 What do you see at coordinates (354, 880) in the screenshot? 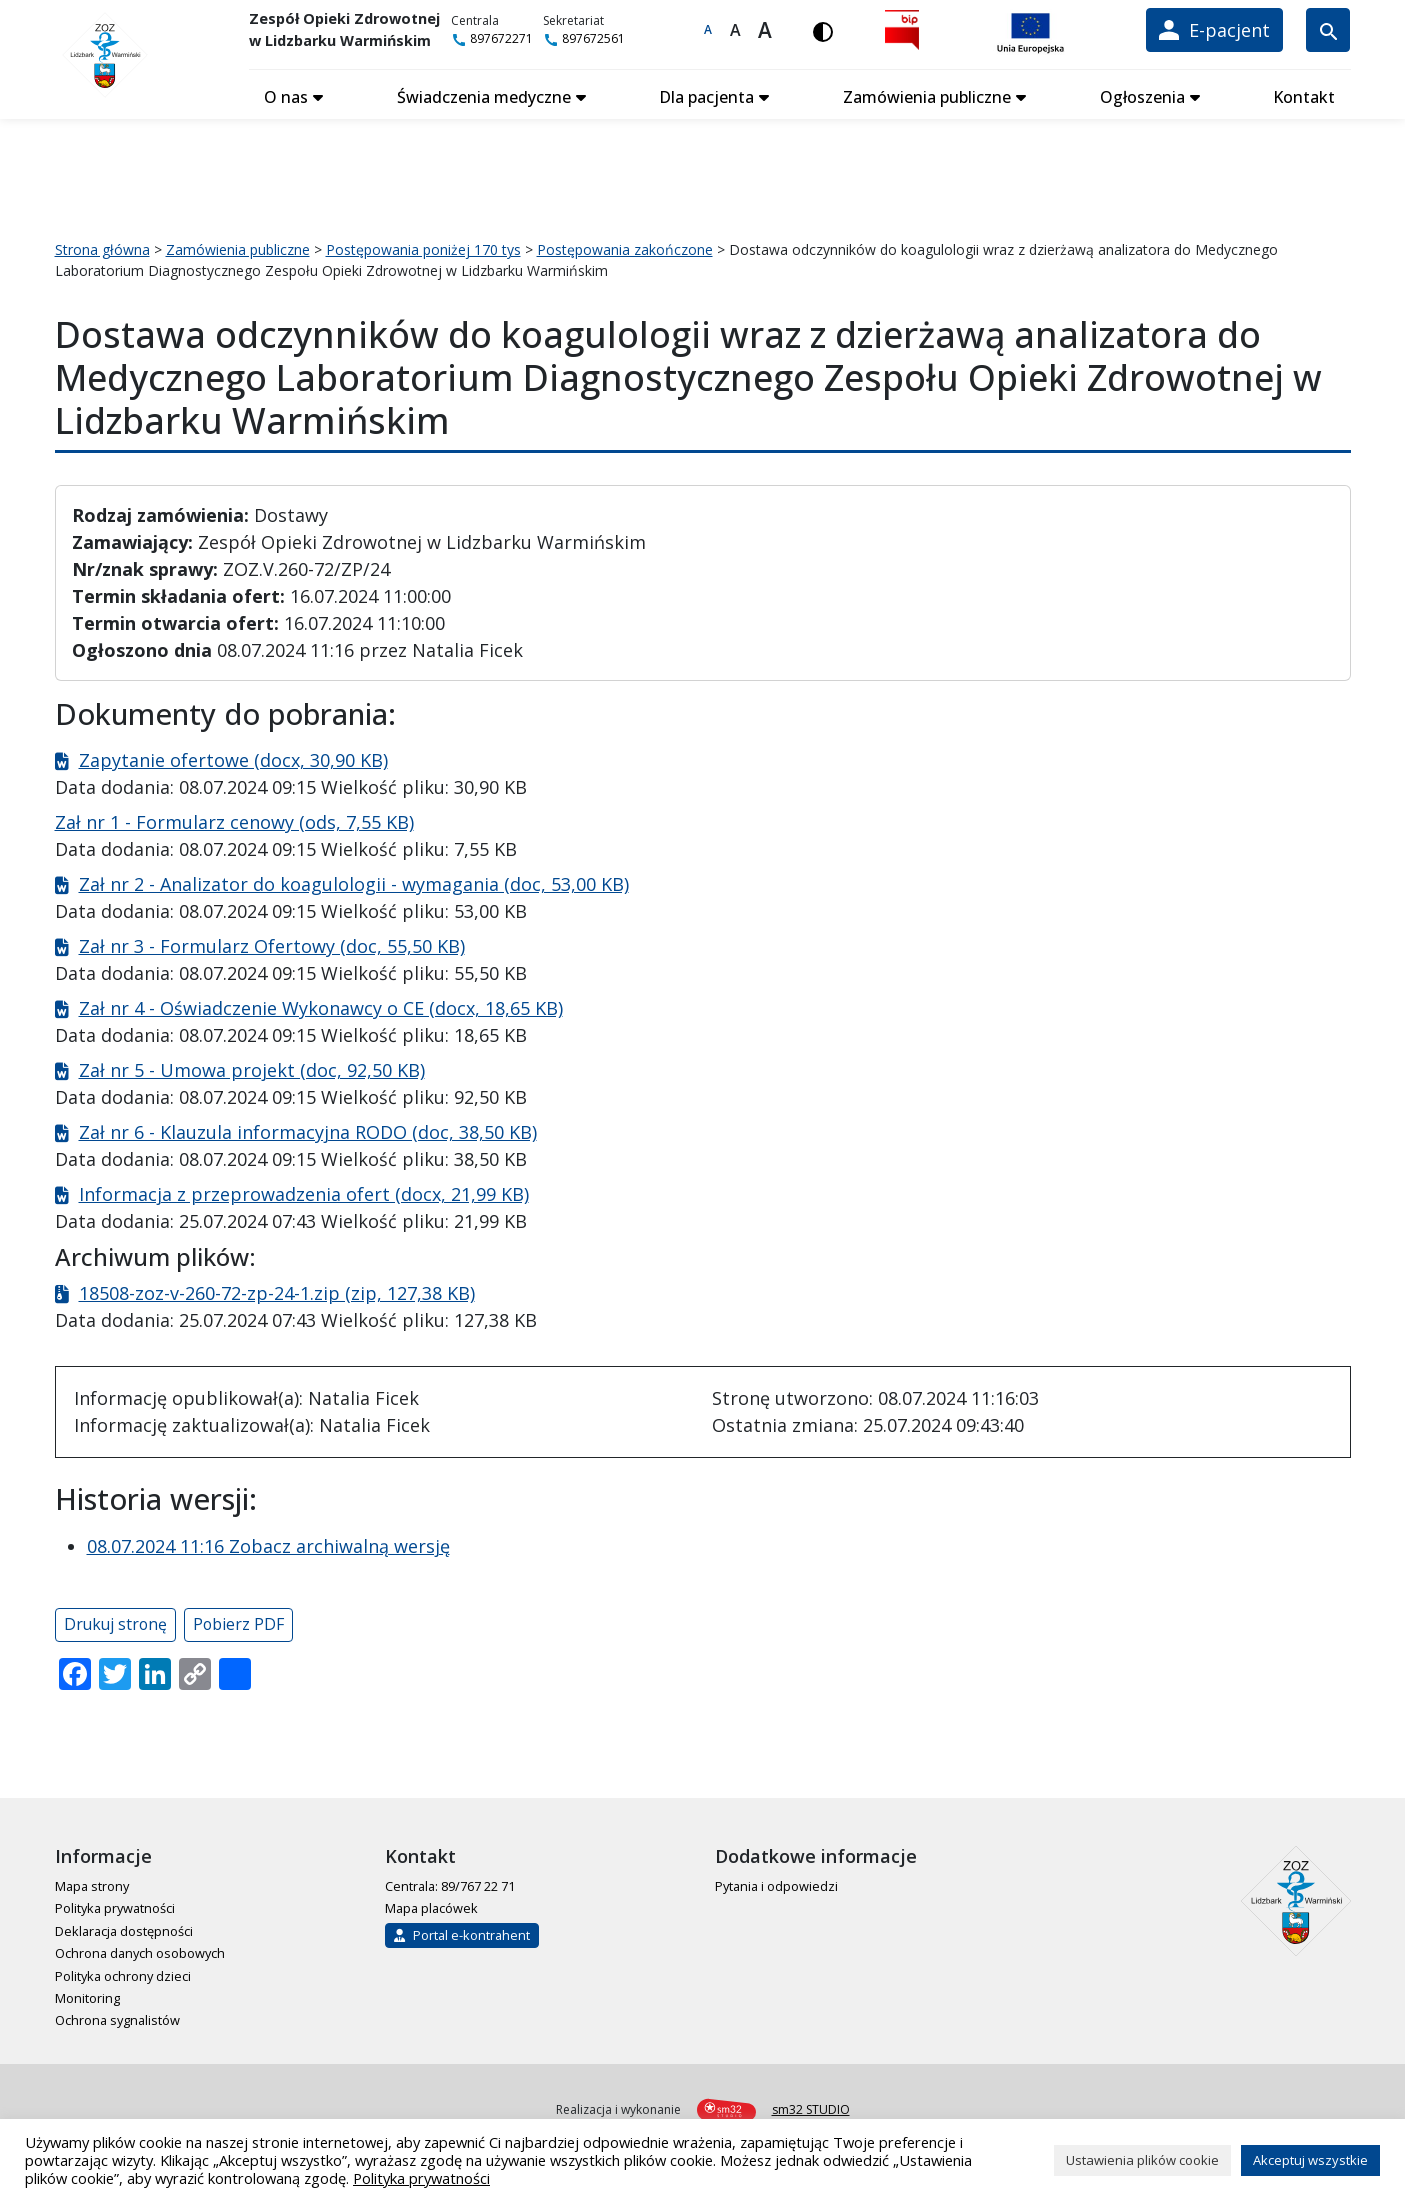
I see `Zał nr 2 - Analizator do koagulologii - wymagania (doc, 53,00 KB)` at bounding box center [354, 880].